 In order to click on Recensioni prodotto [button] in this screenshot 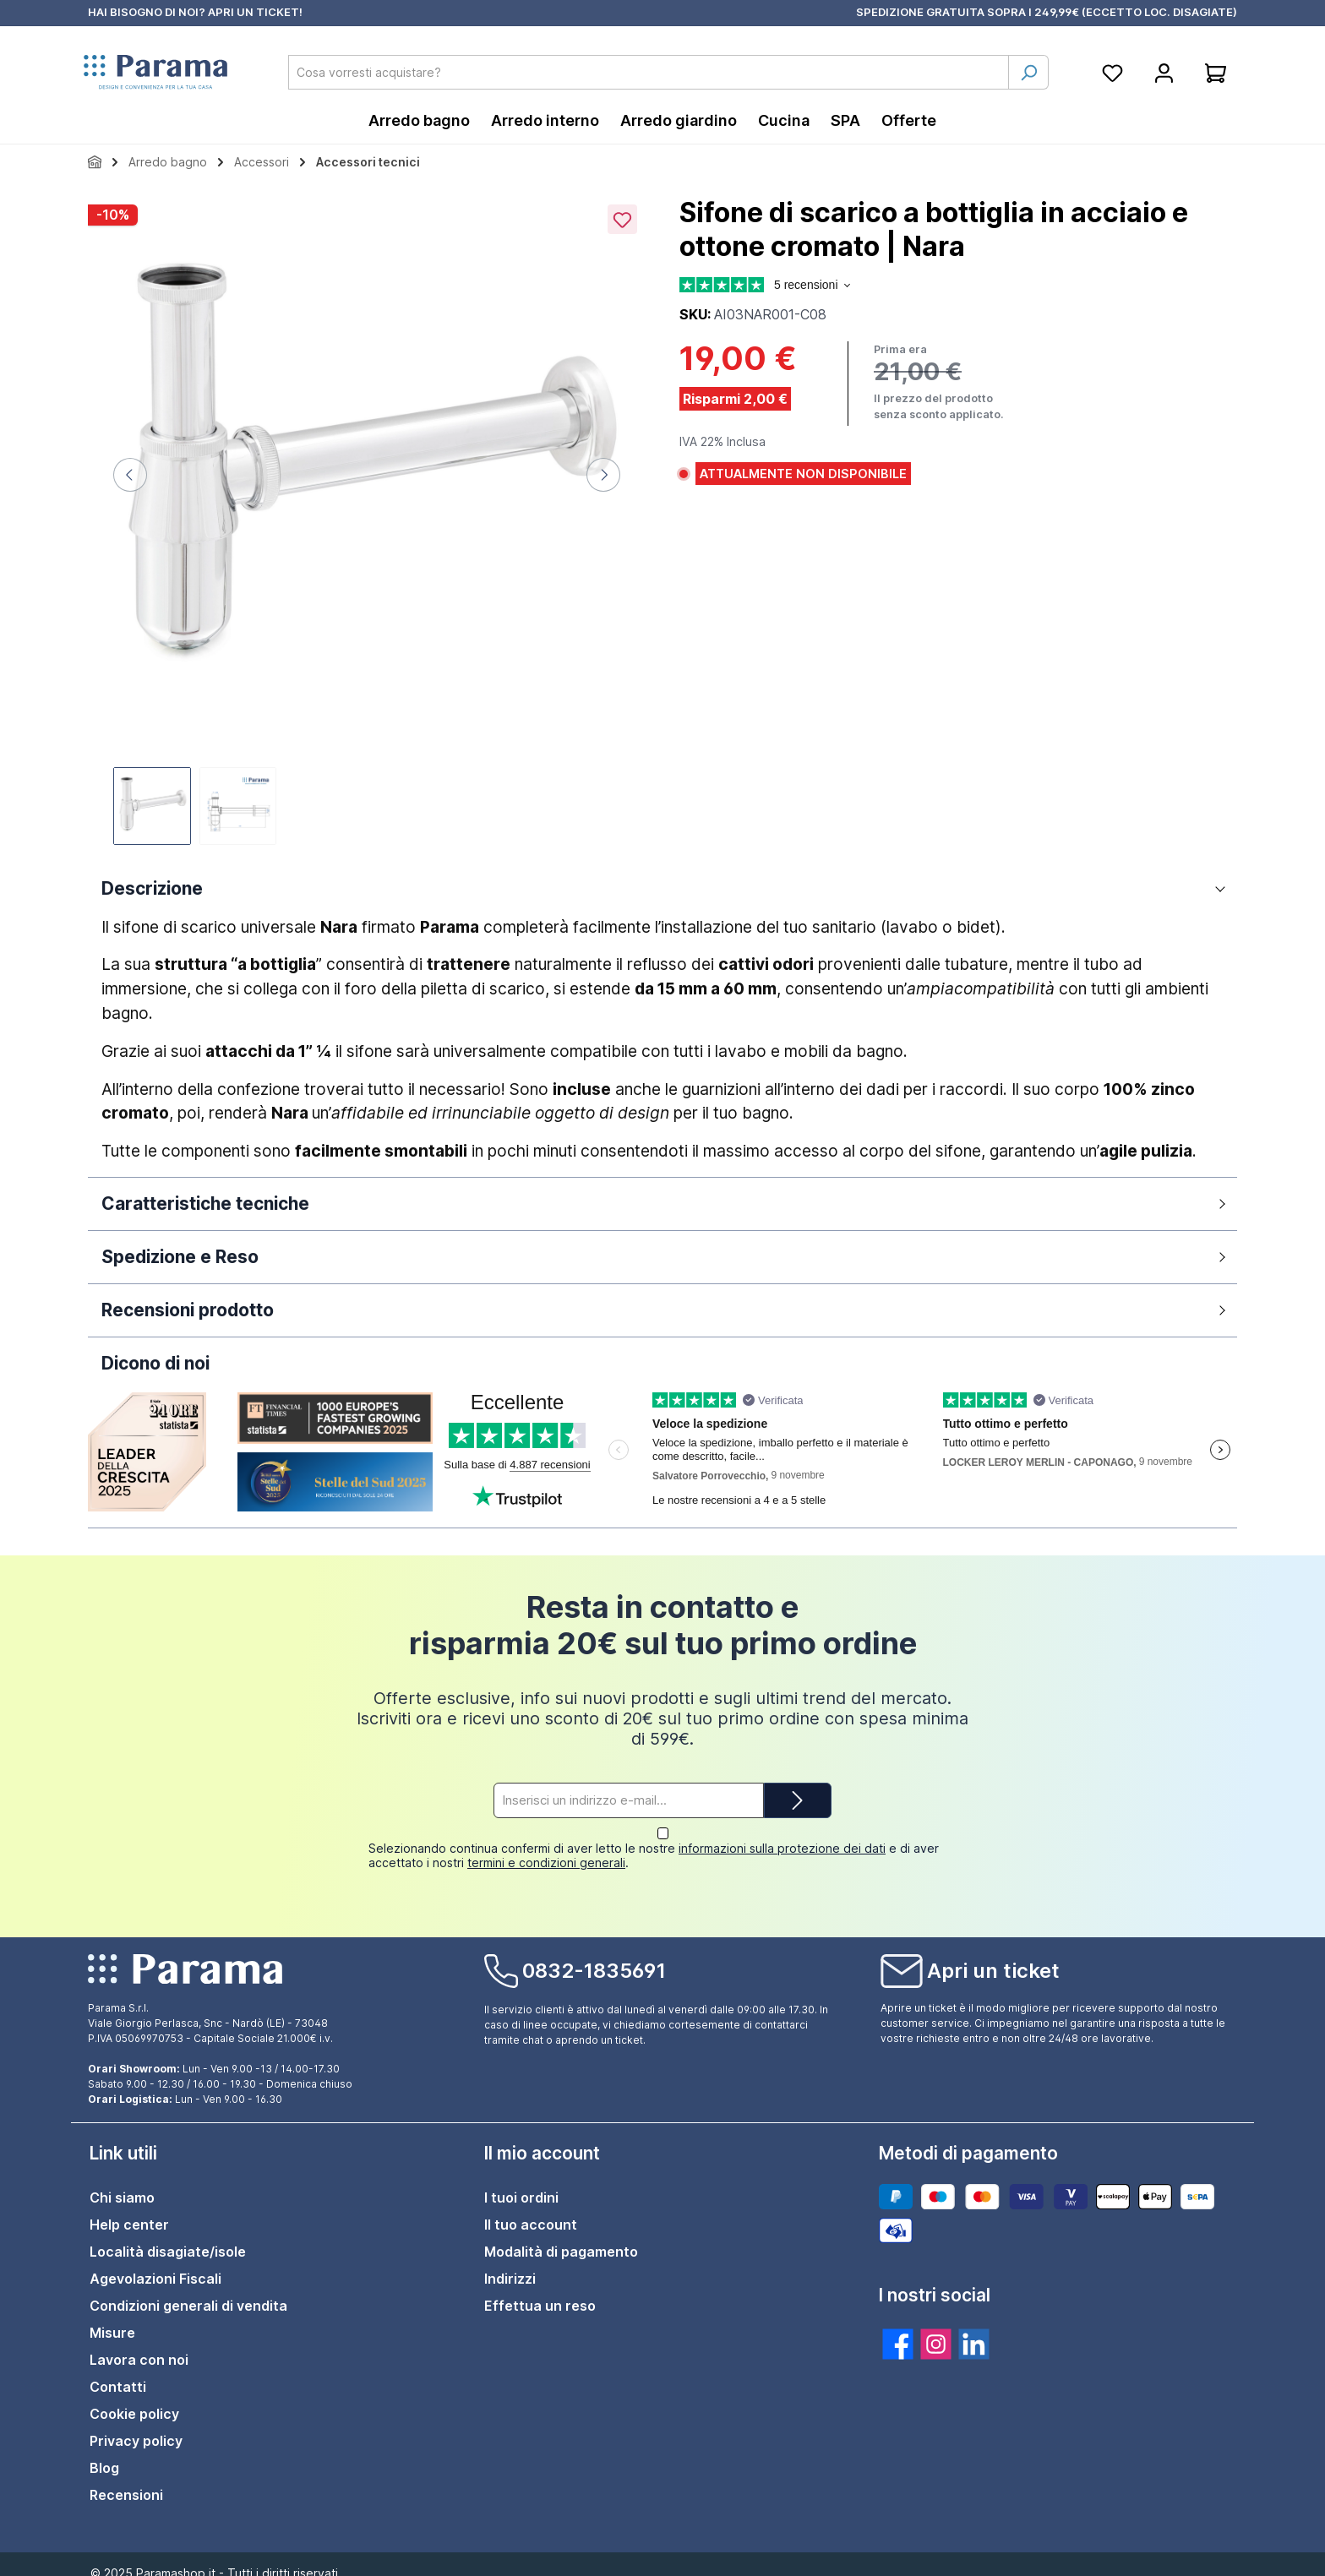, I will do `click(187, 1310)`.